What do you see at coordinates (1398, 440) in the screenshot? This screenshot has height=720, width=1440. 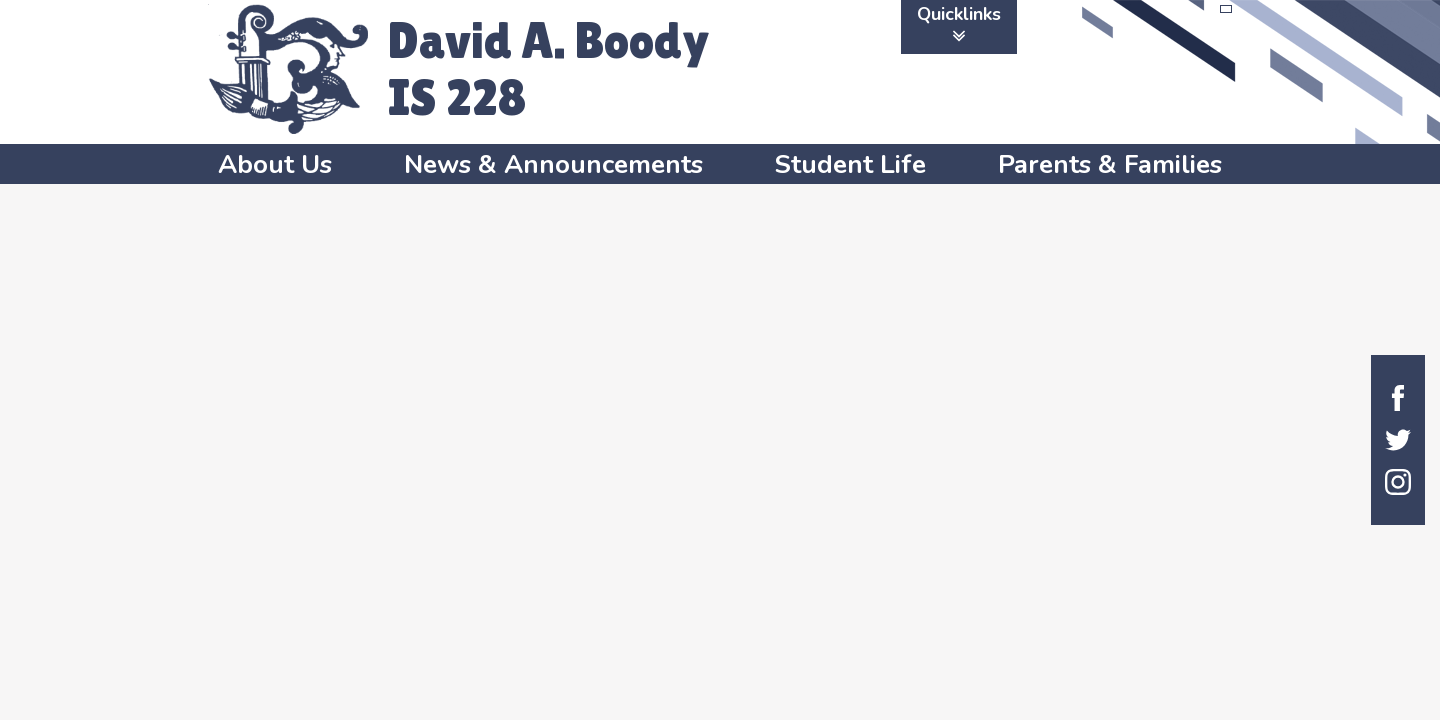 I see `Twitter` at bounding box center [1398, 440].